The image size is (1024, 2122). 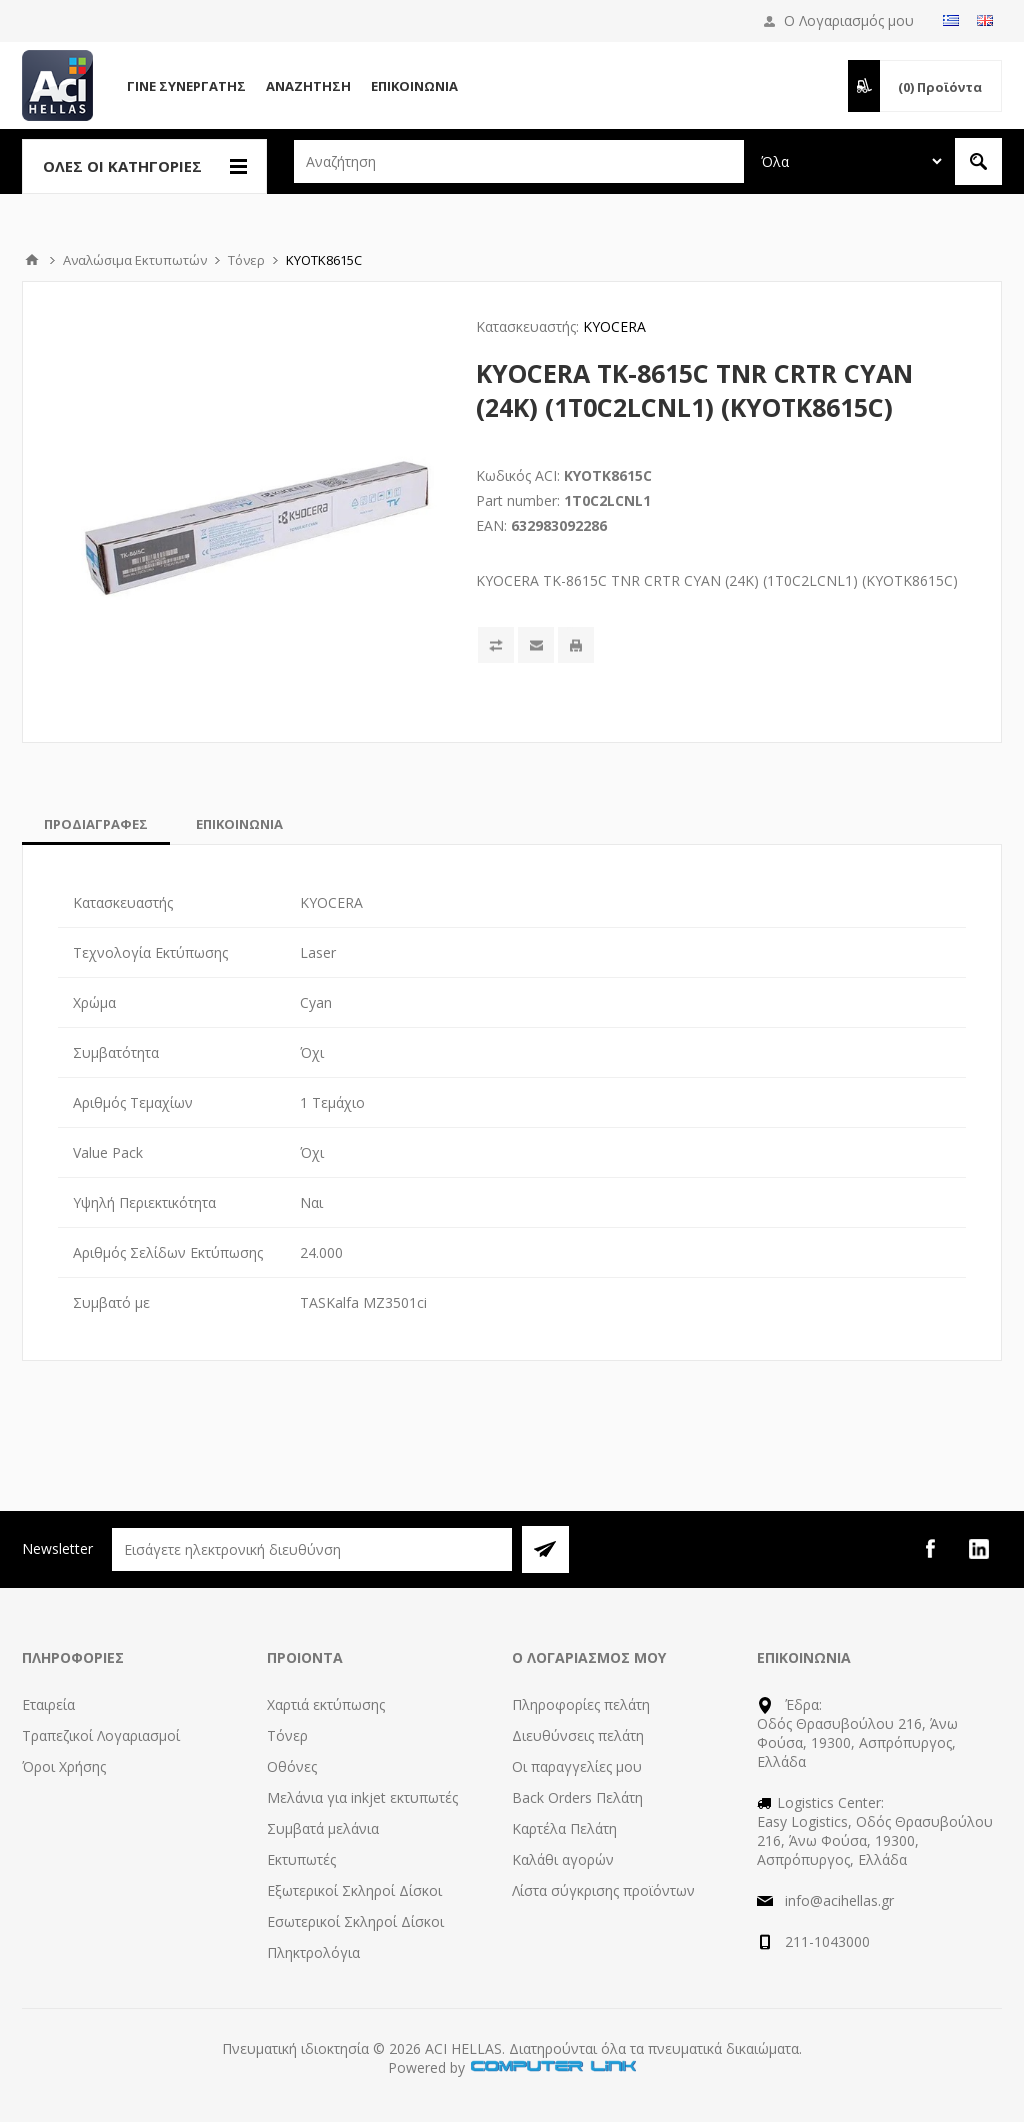 I want to click on Πληκτρολόγια, so click(x=313, y=1952).